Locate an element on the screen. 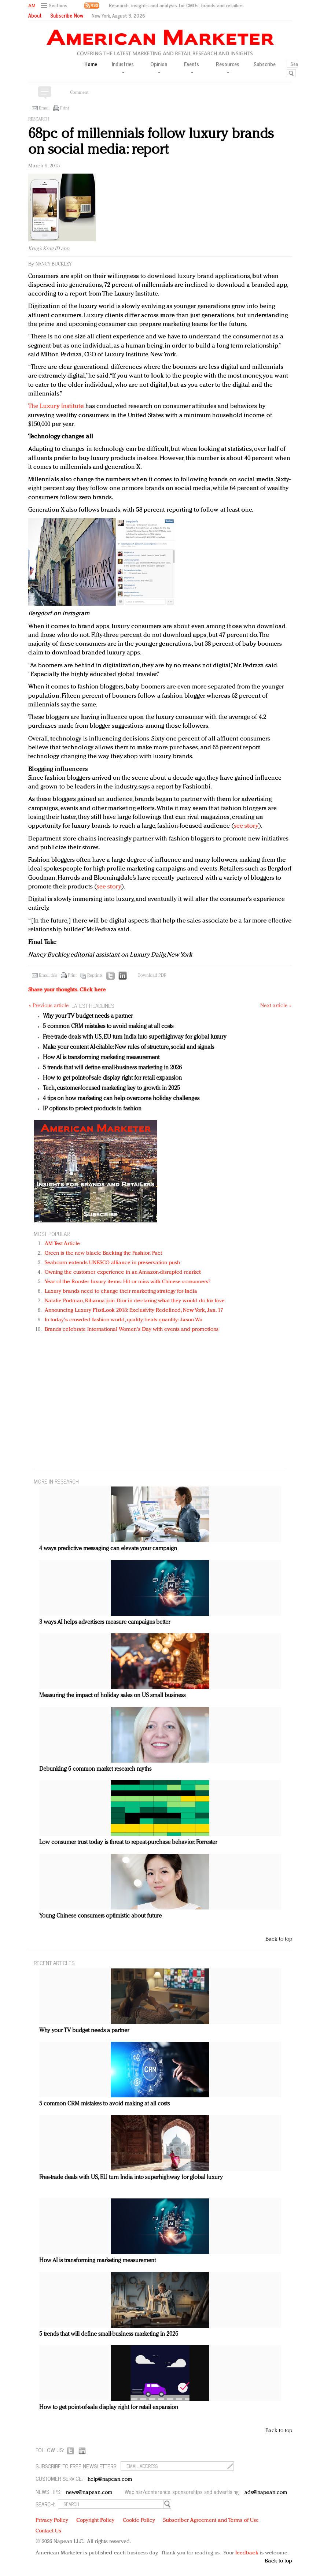  LATEST HEADLINES is located at coordinates (92, 1005).